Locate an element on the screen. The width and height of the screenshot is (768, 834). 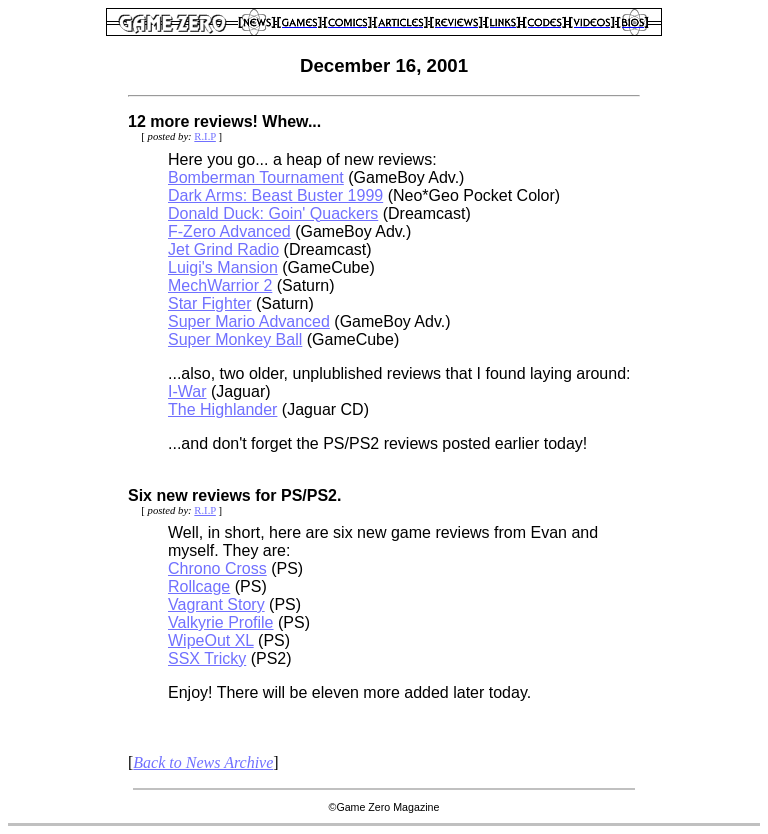
R.I.P is located at coordinates (205, 136).